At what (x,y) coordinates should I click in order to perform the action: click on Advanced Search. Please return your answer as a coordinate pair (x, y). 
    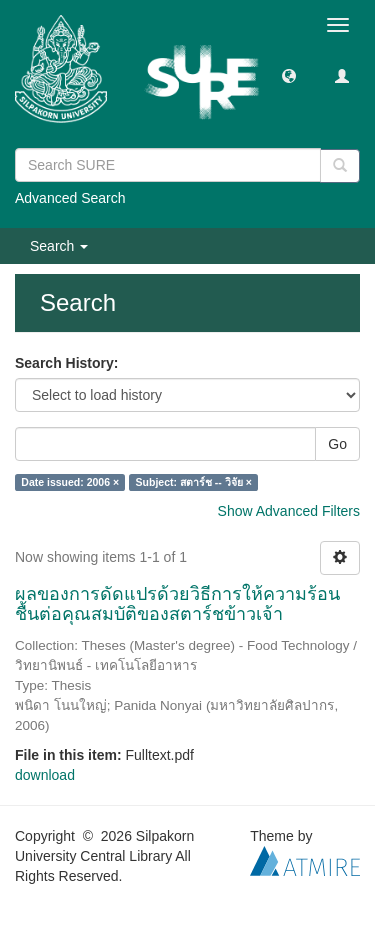
    Looking at the image, I should click on (70, 198).